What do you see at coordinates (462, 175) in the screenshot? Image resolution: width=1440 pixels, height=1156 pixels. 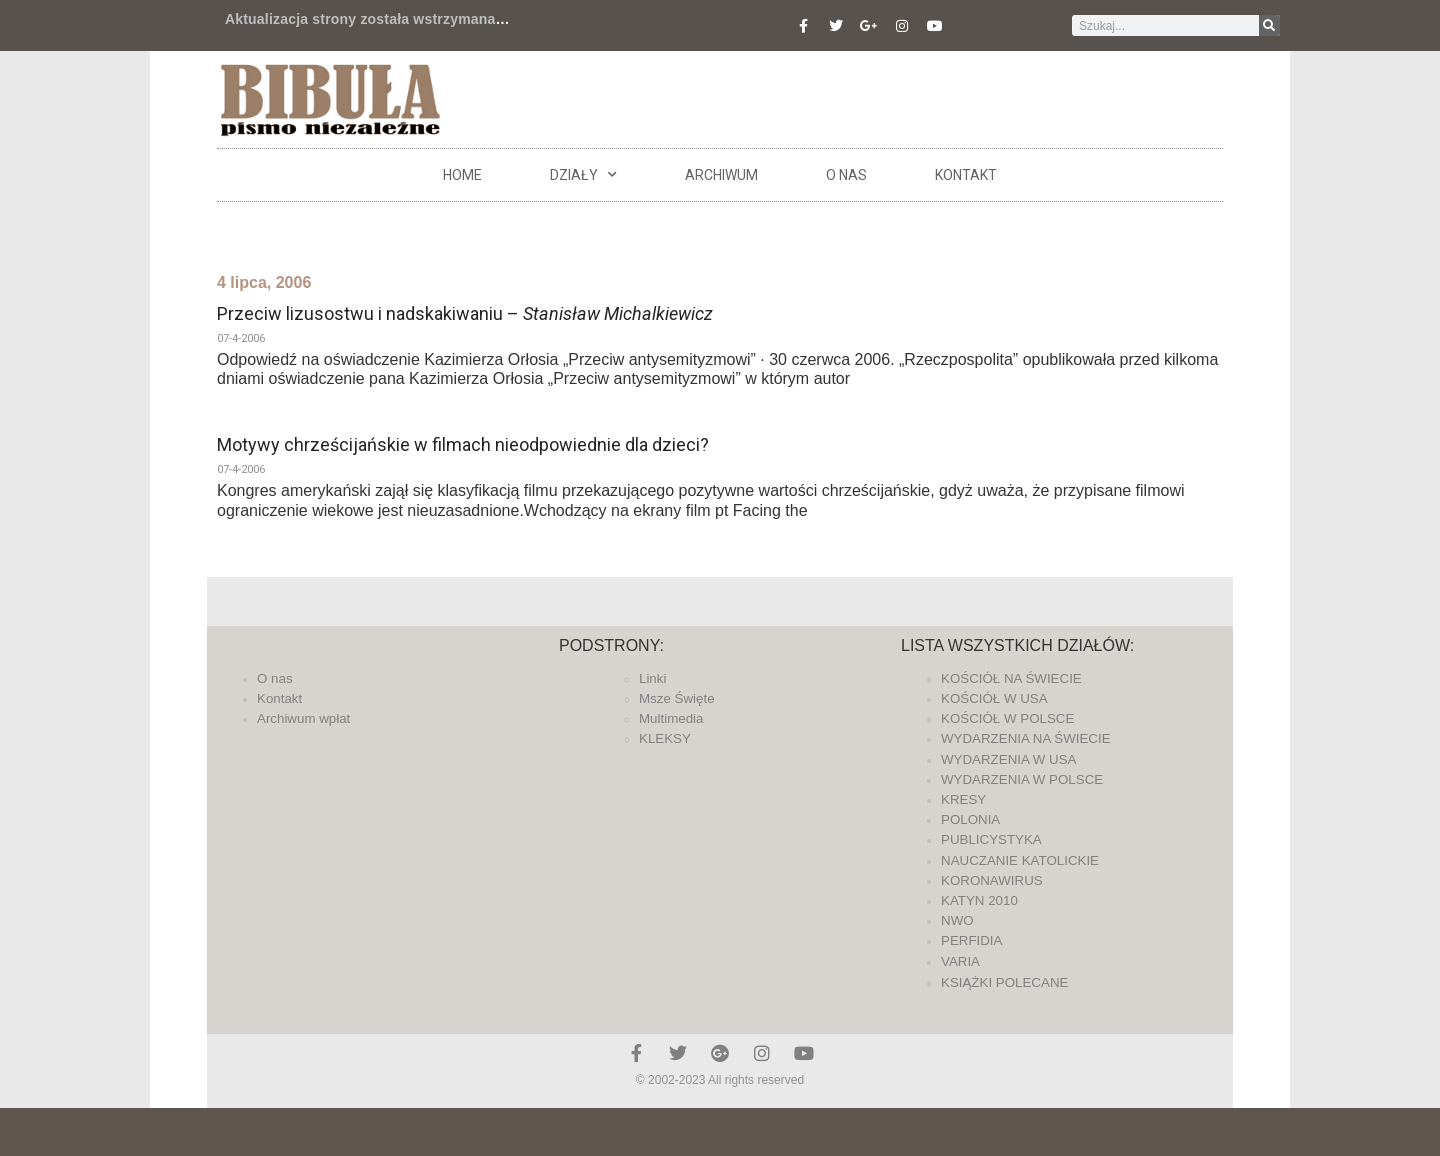 I see `Home` at bounding box center [462, 175].